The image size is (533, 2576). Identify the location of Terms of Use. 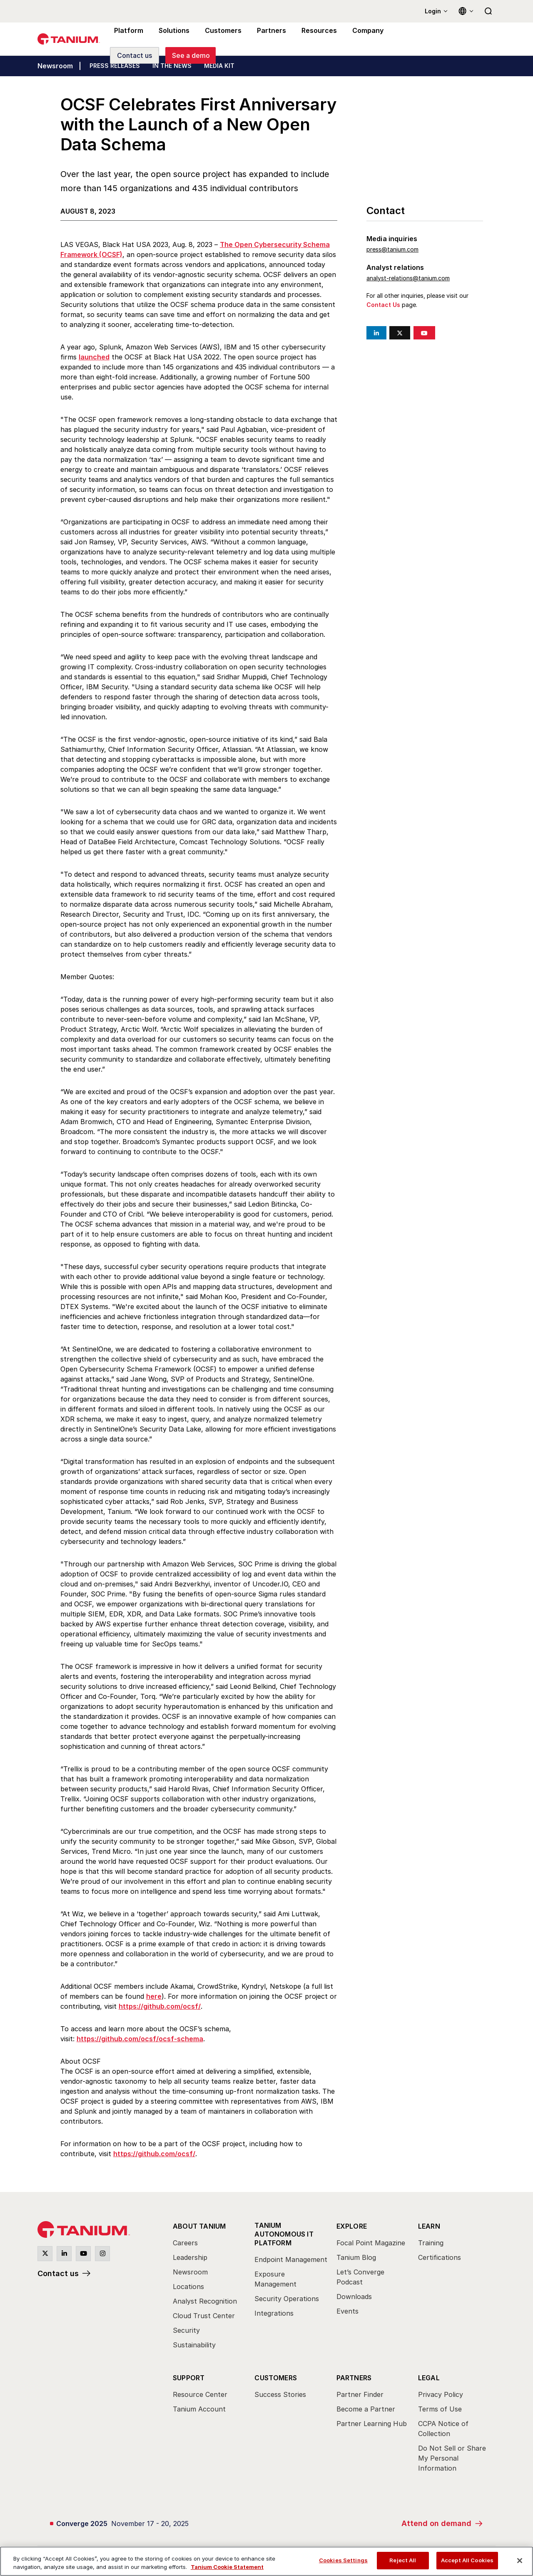
(440, 2409).